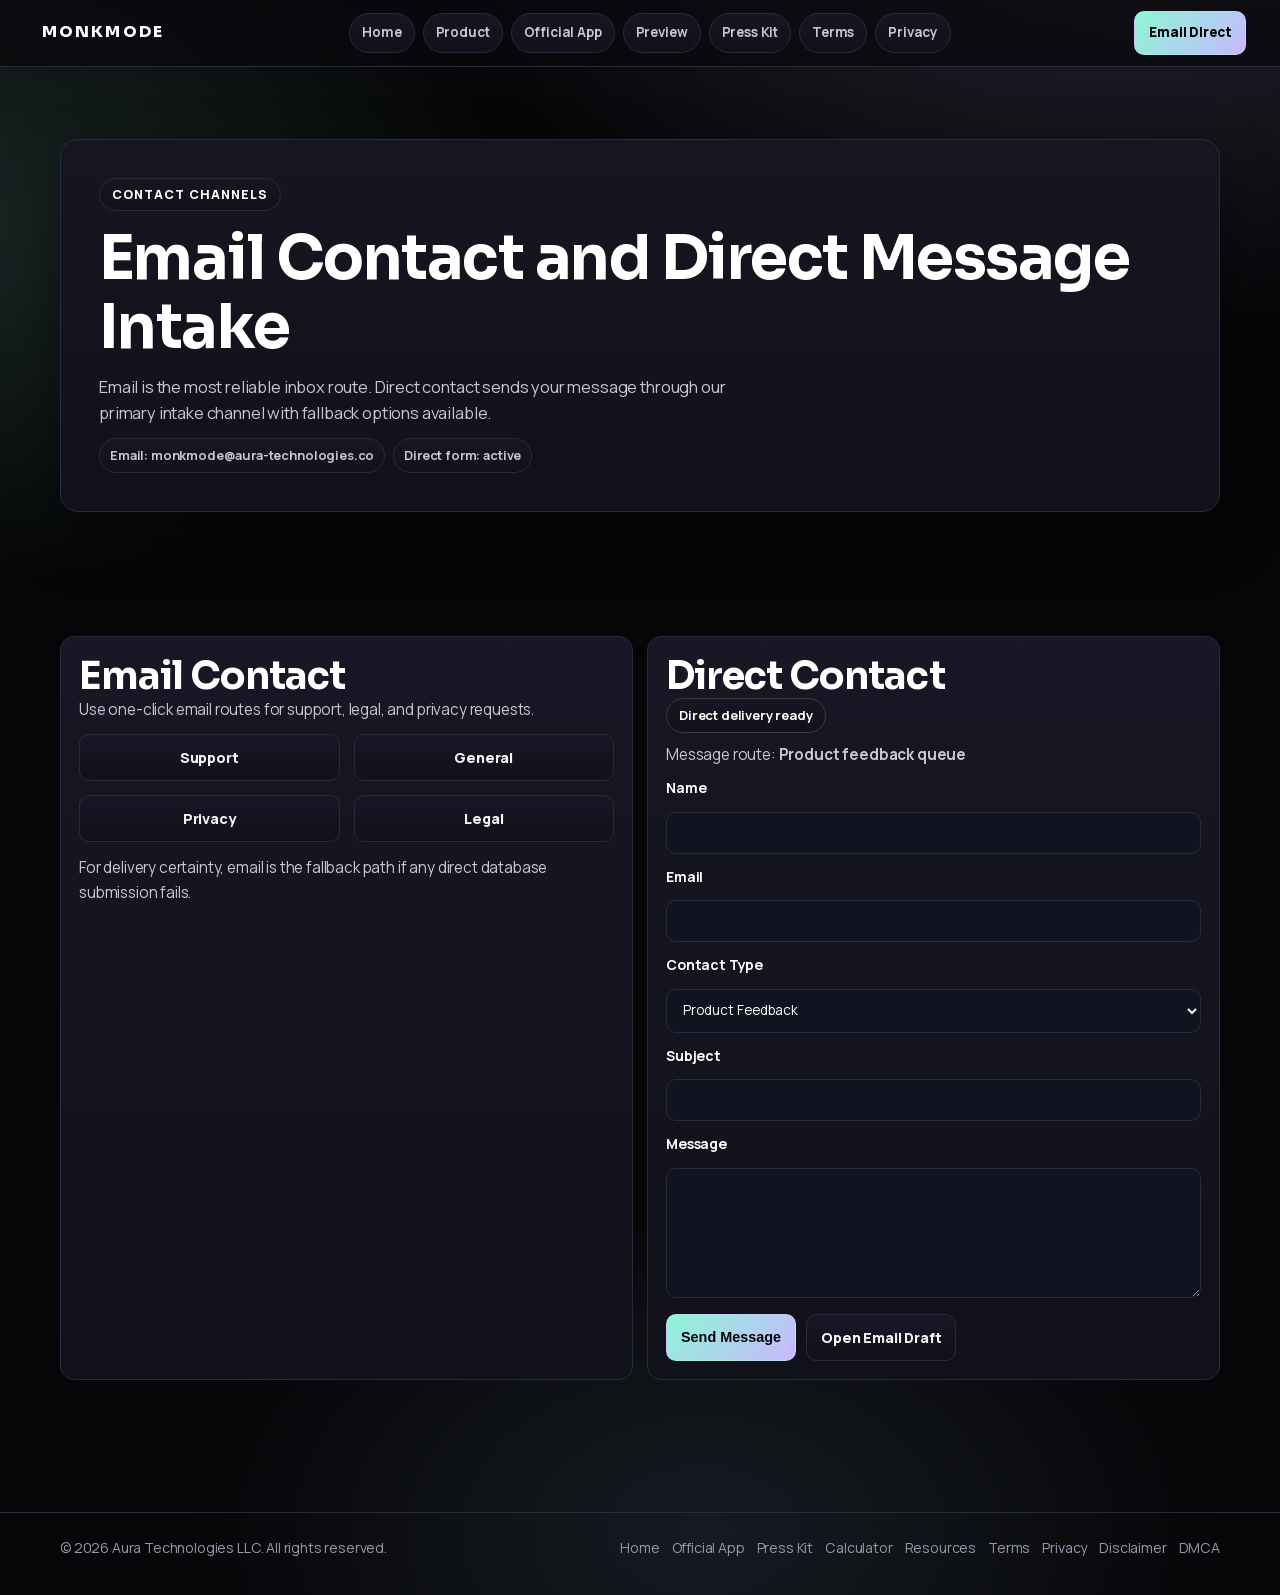 The width and height of the screenshot is (1280, 1595). Describe the element at coordinates (483, 757) in the screenshot. I see `General` at that location.